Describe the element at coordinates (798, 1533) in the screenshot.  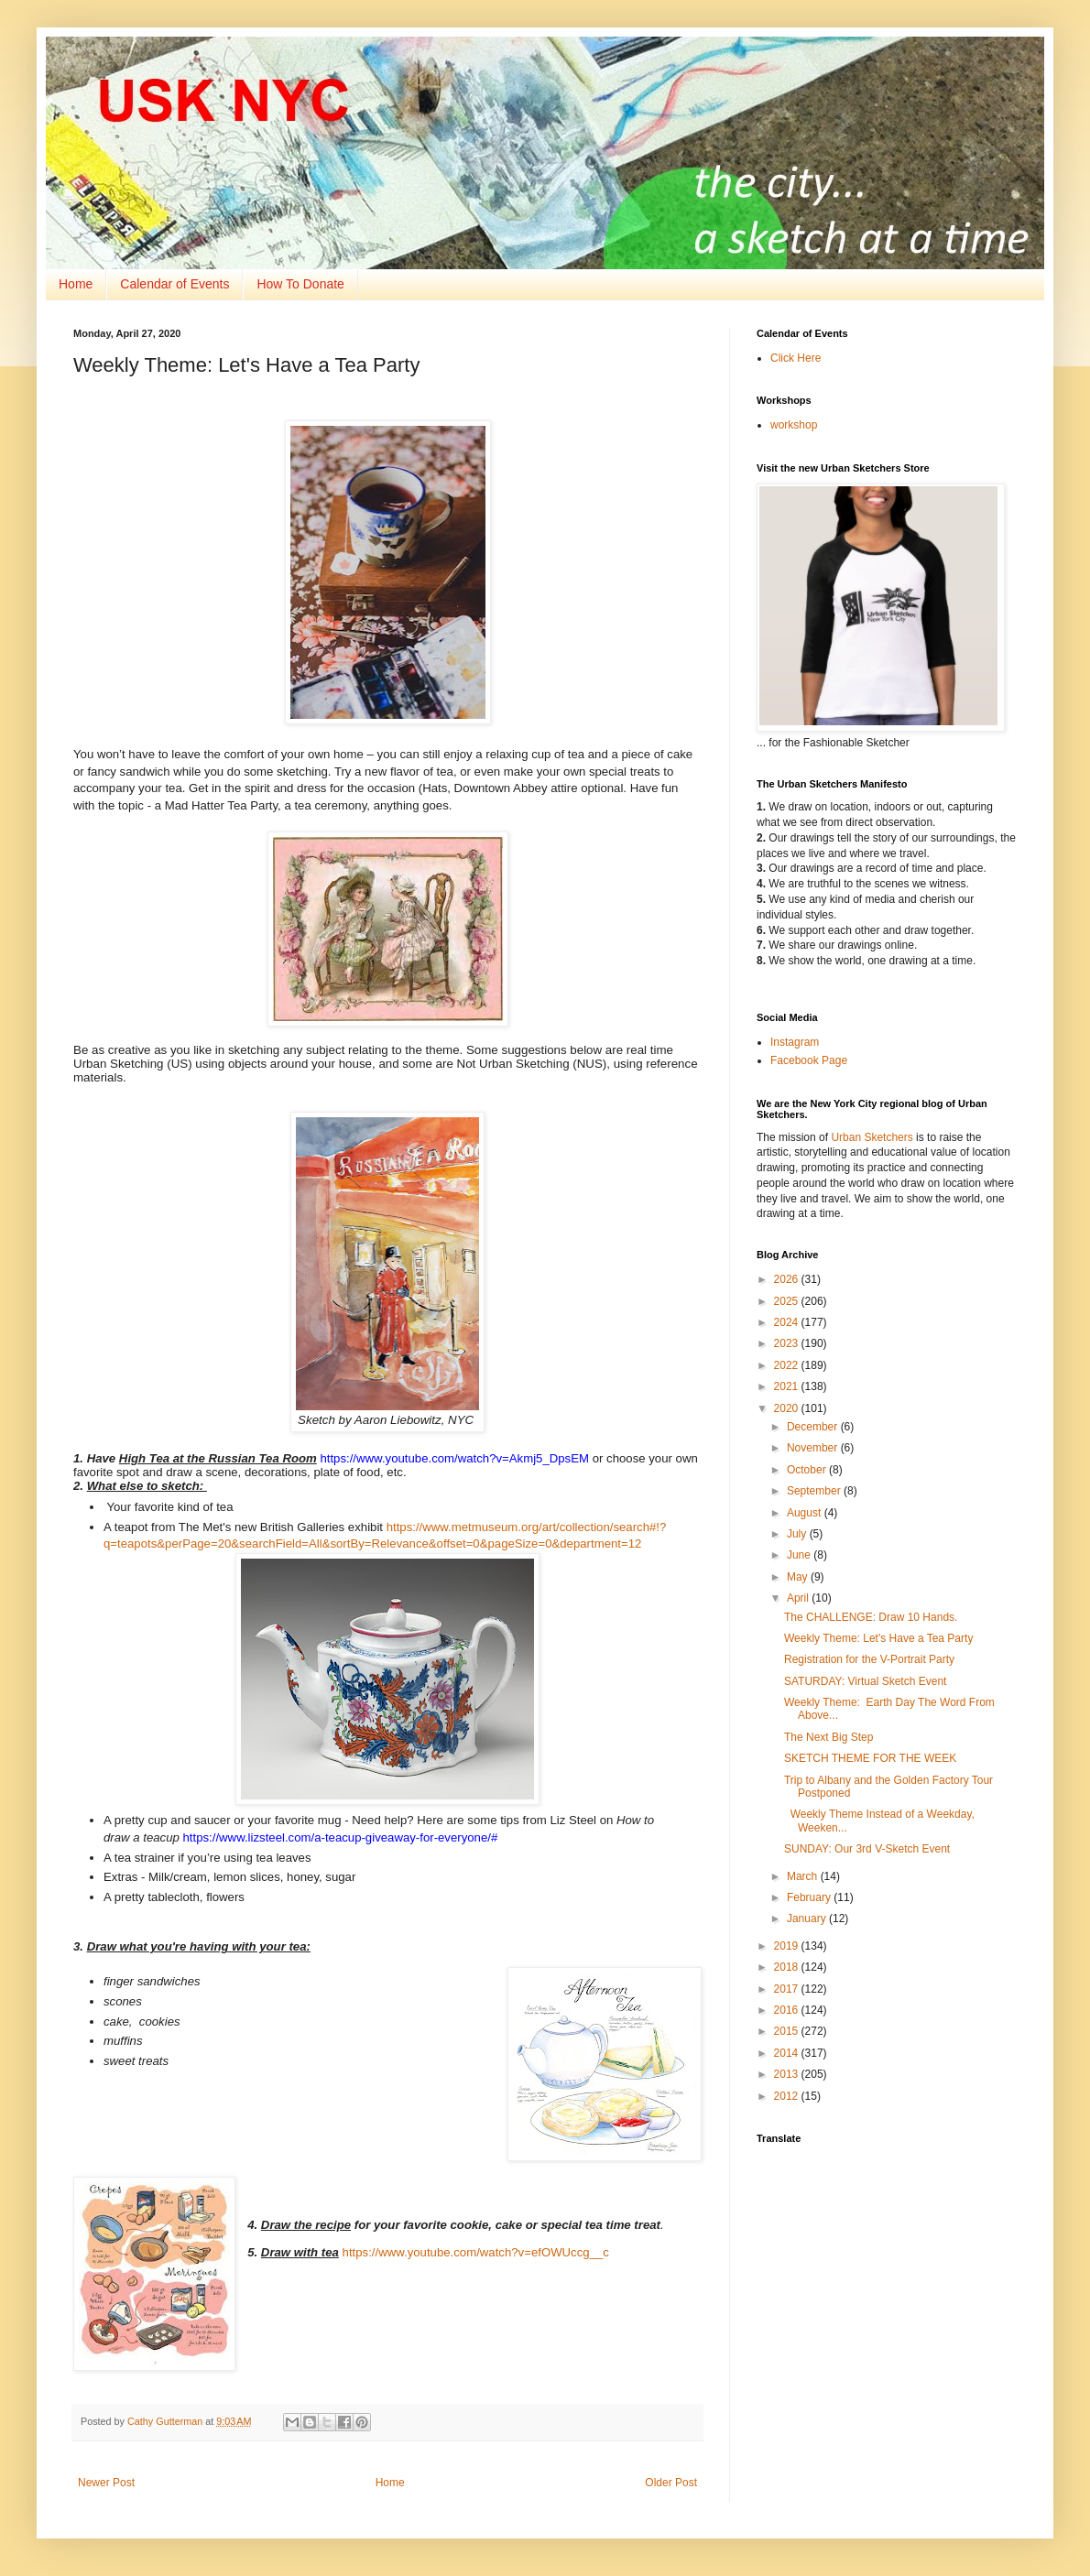
I see `July` at that location.